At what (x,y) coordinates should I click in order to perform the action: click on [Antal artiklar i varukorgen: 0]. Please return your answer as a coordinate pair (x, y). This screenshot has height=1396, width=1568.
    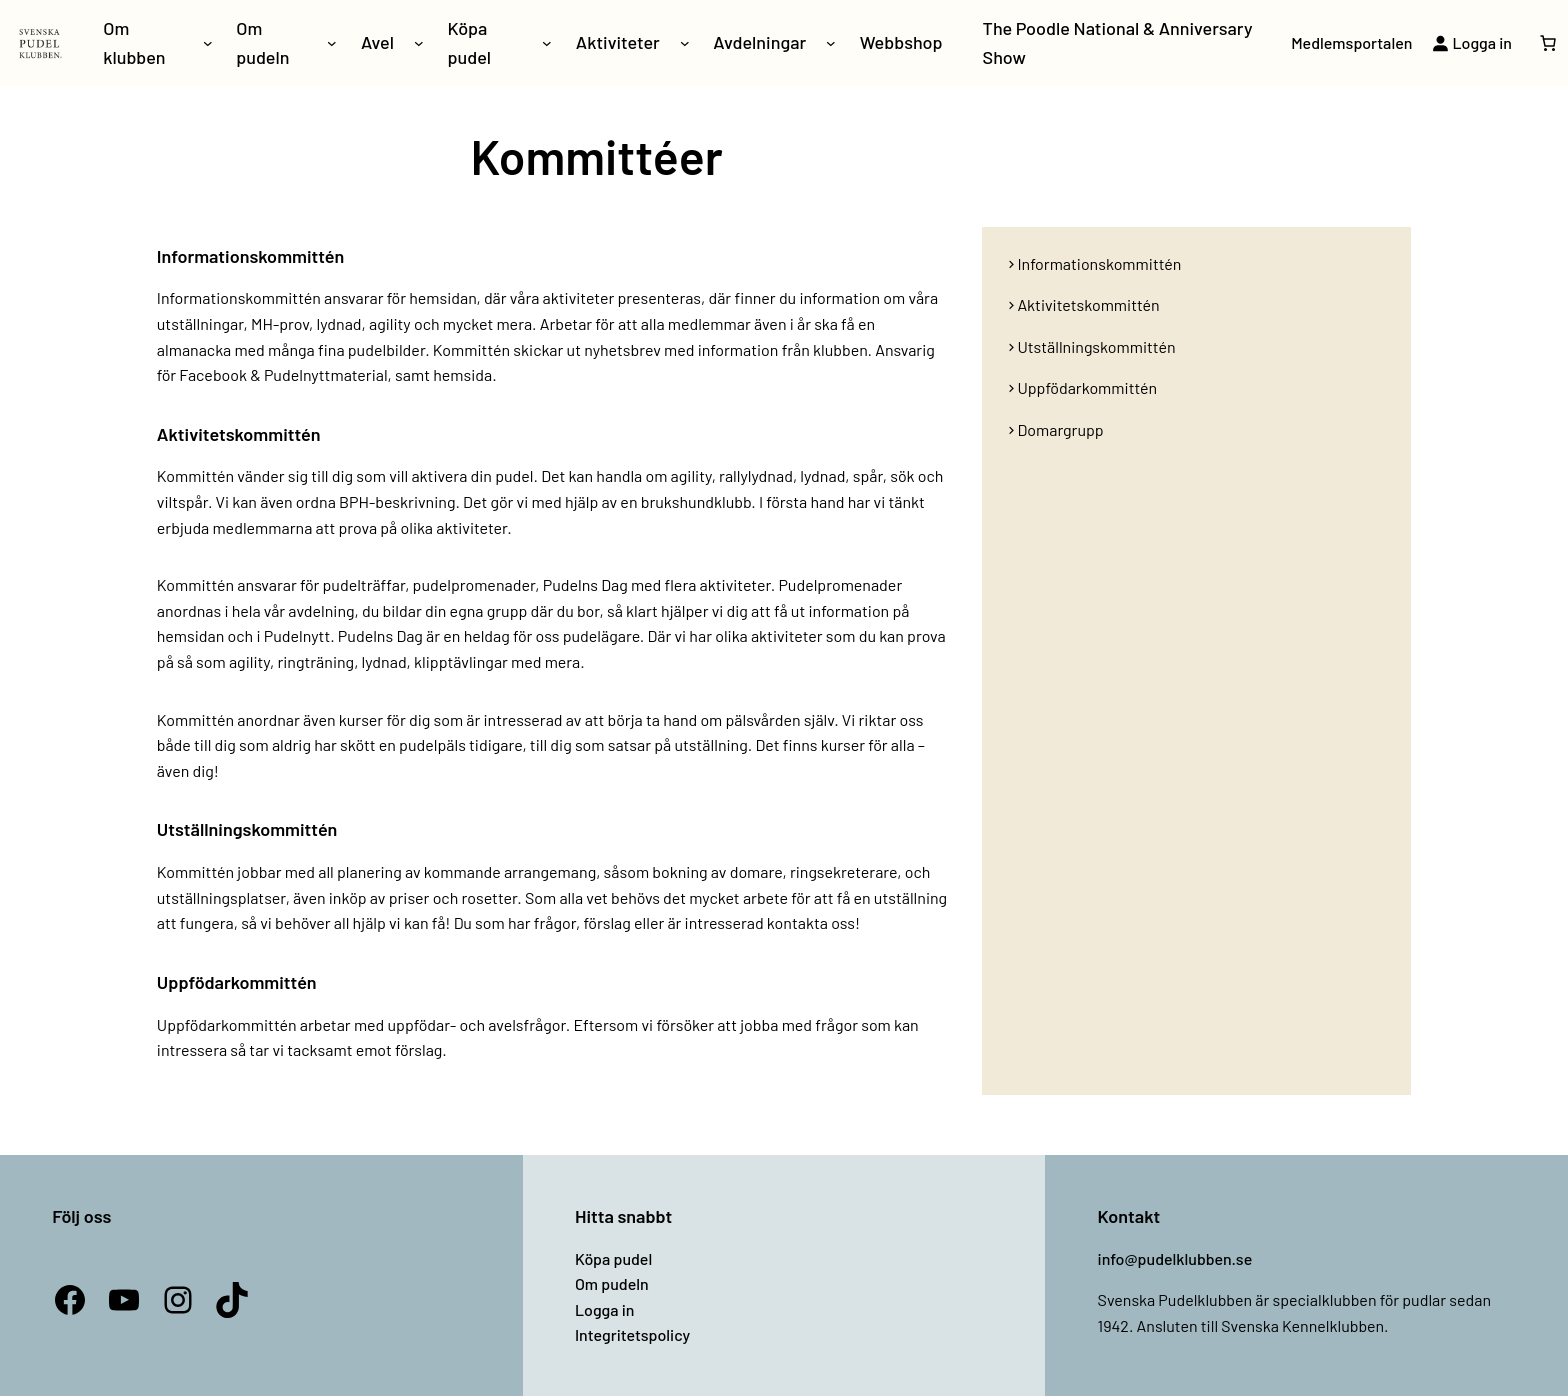
    Looking at the image, I should click on (1548, 43).